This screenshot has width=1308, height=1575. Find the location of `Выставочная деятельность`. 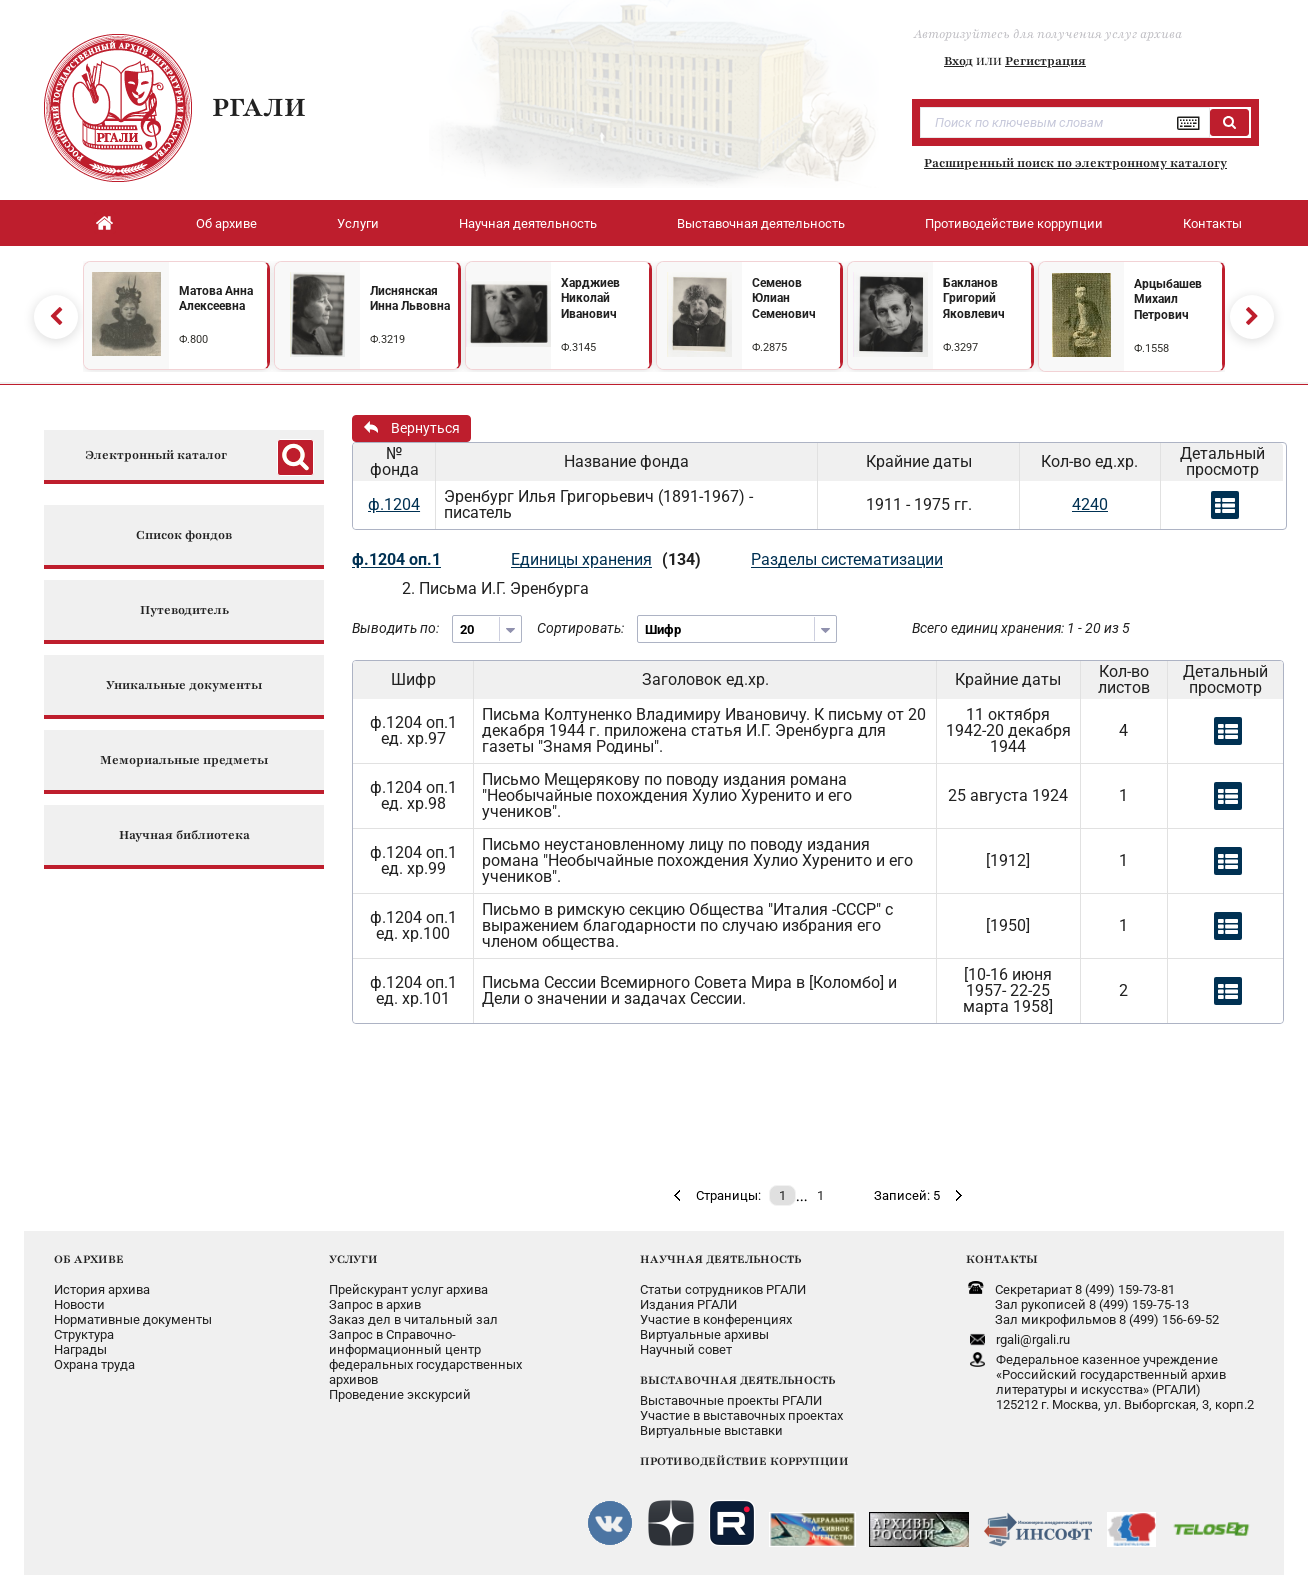

Выставочная деятельность is located at coordinates (761, 223).